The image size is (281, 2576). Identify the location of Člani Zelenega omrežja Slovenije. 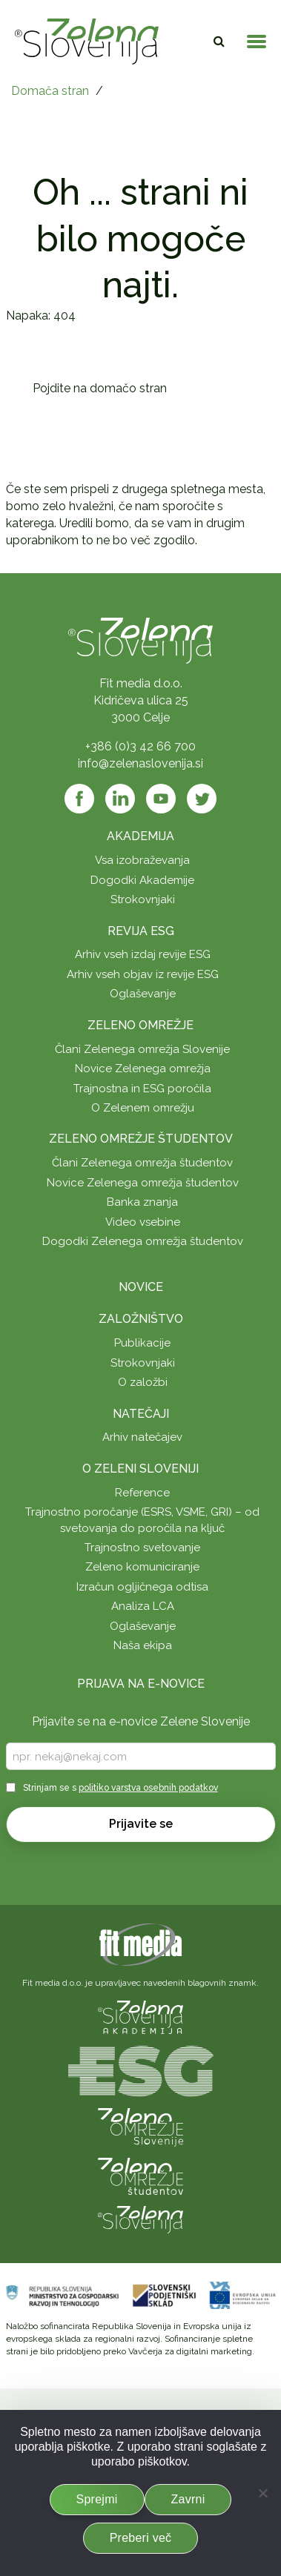
(142, 1049).